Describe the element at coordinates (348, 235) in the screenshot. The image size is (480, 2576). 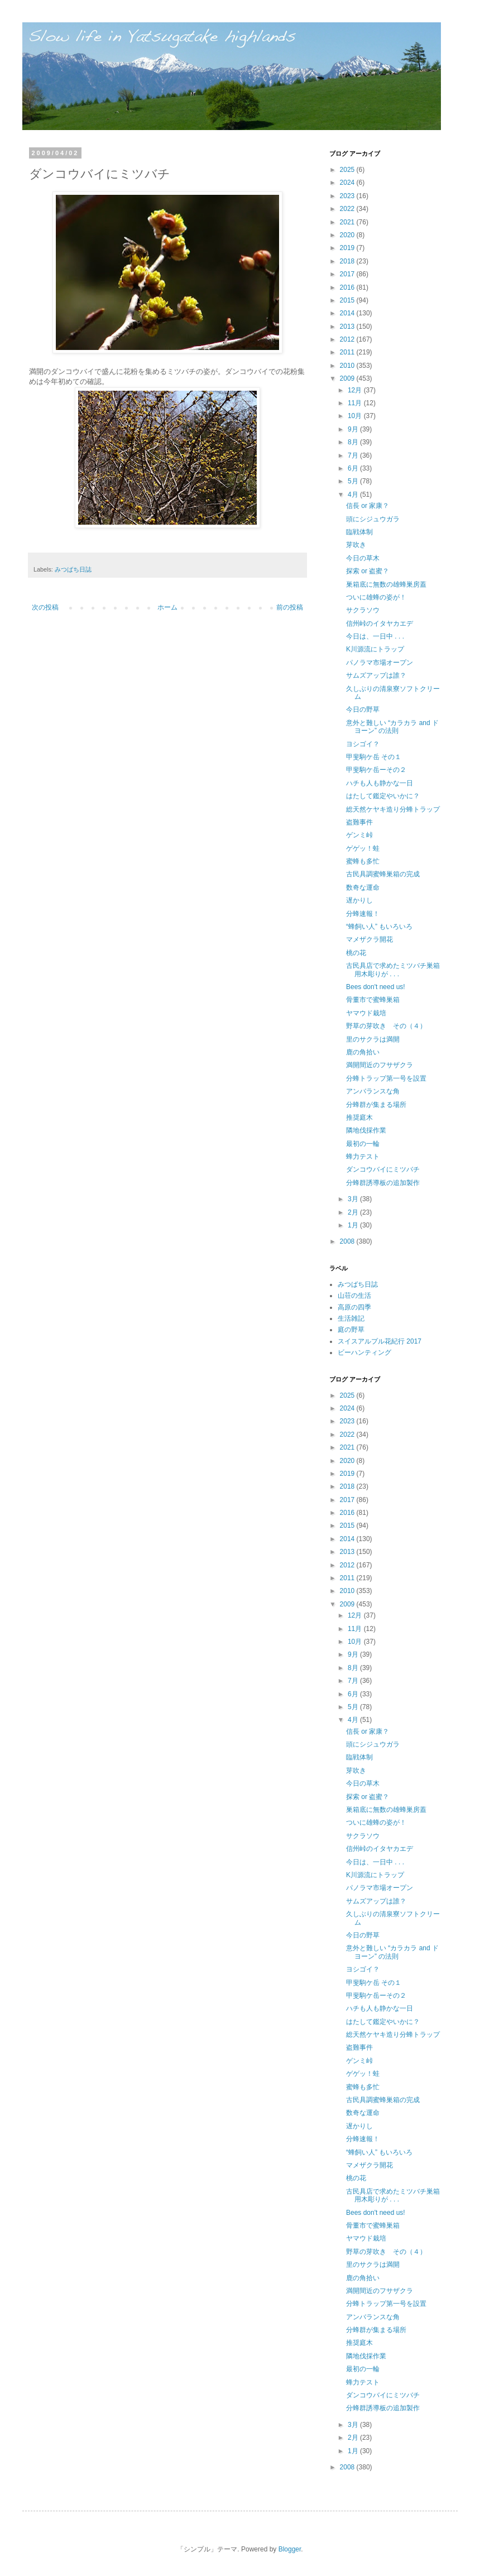
I see `2020` at that location.